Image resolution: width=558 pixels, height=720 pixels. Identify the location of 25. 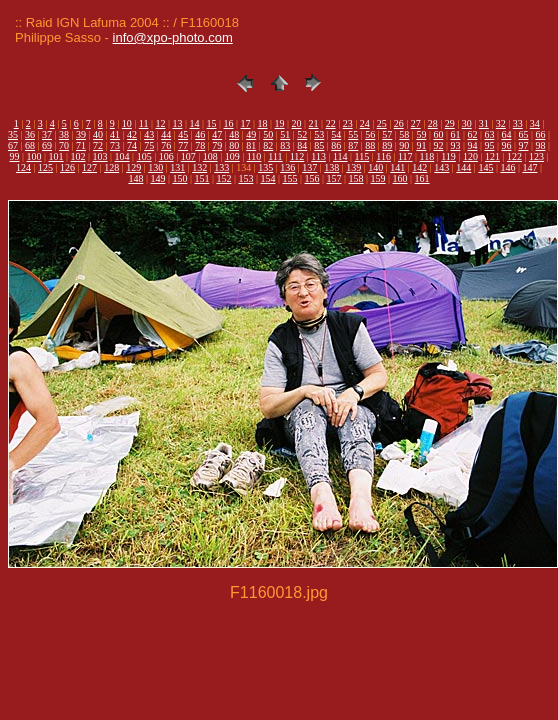
(382, 123).